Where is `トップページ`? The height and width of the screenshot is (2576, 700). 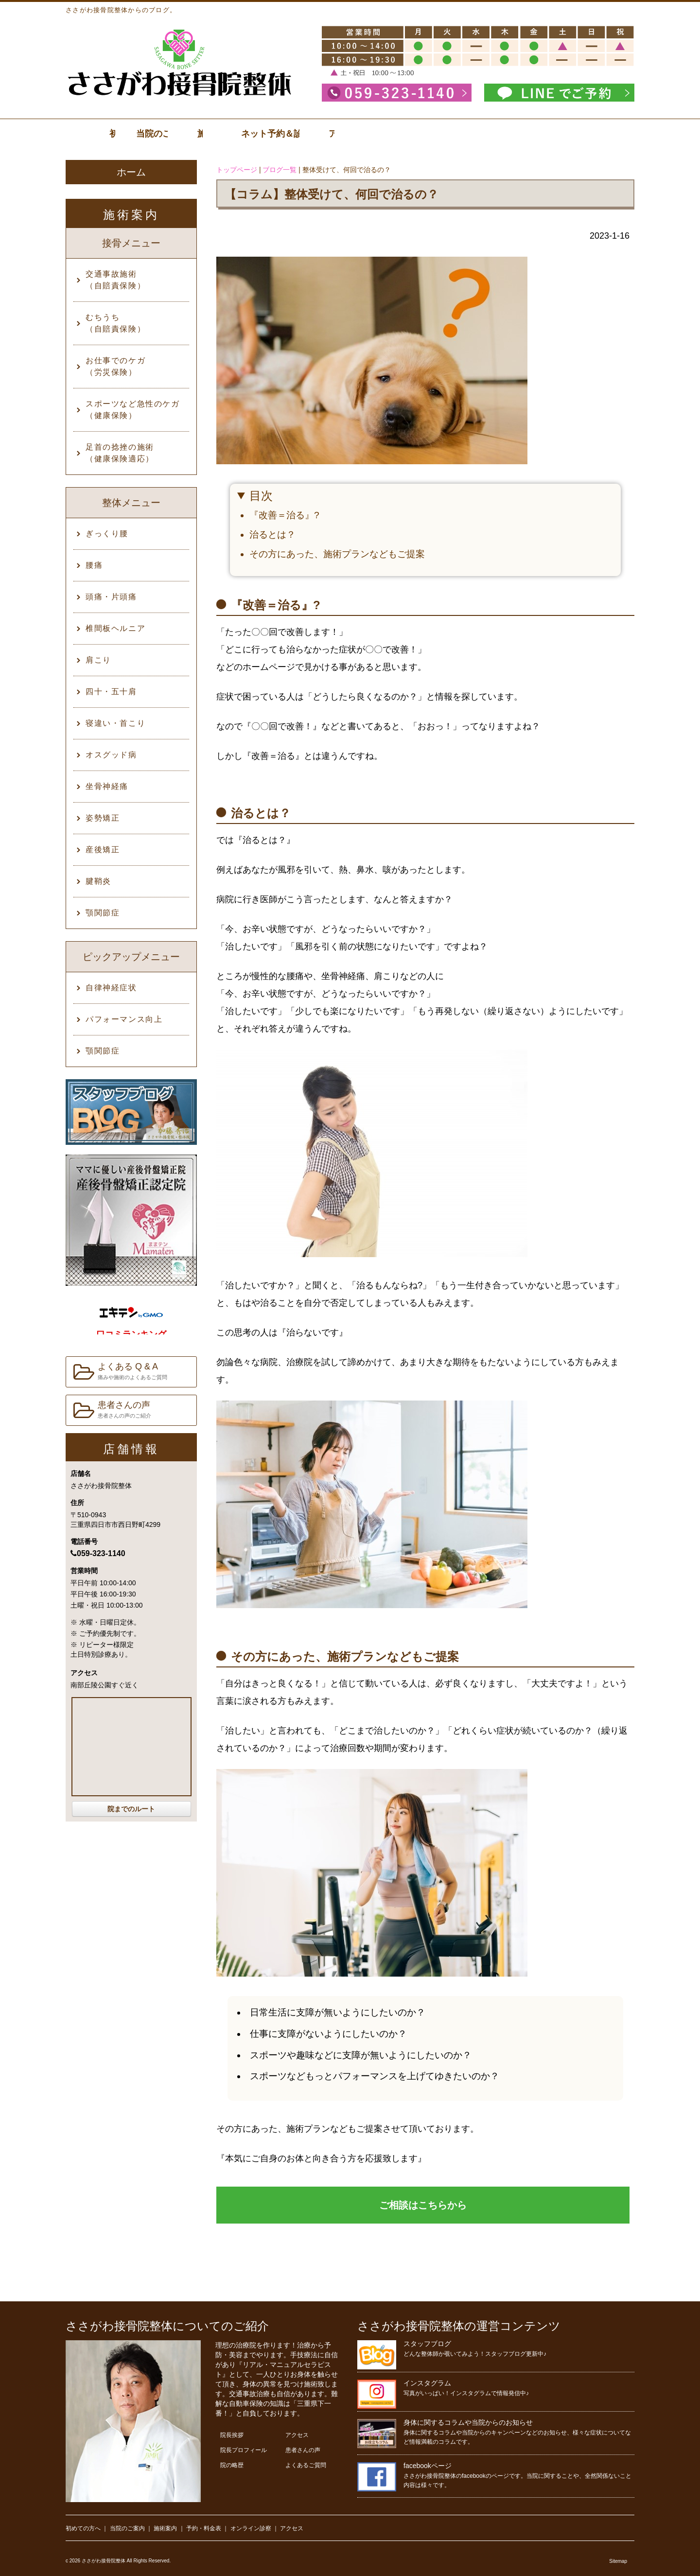 トップページ is located at coordinates (236, 170).